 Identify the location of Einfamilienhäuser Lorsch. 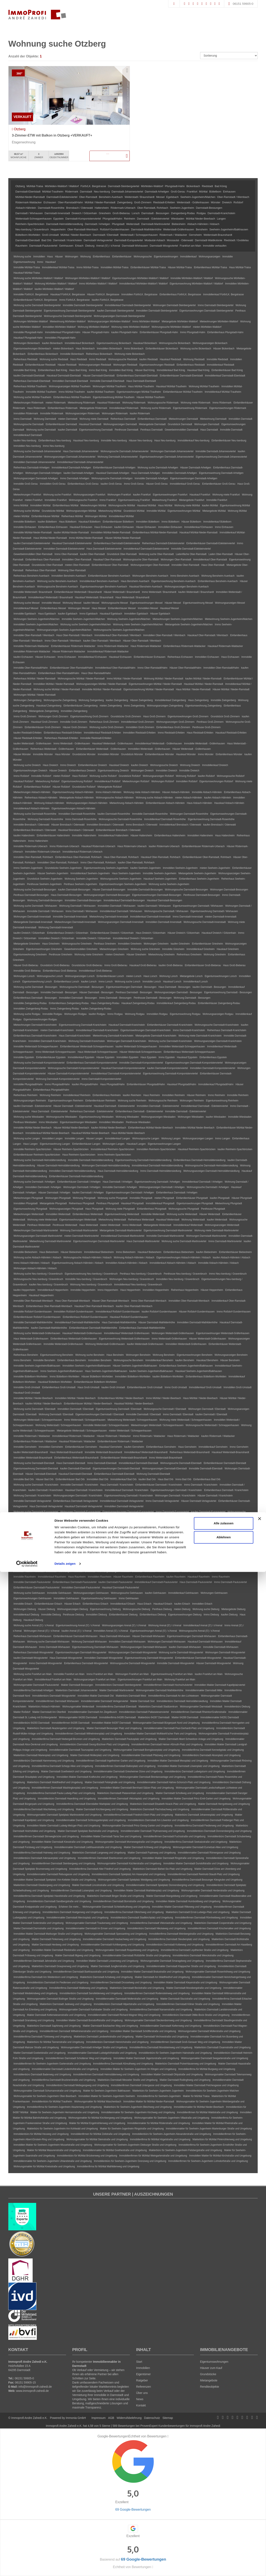
(110, 976).